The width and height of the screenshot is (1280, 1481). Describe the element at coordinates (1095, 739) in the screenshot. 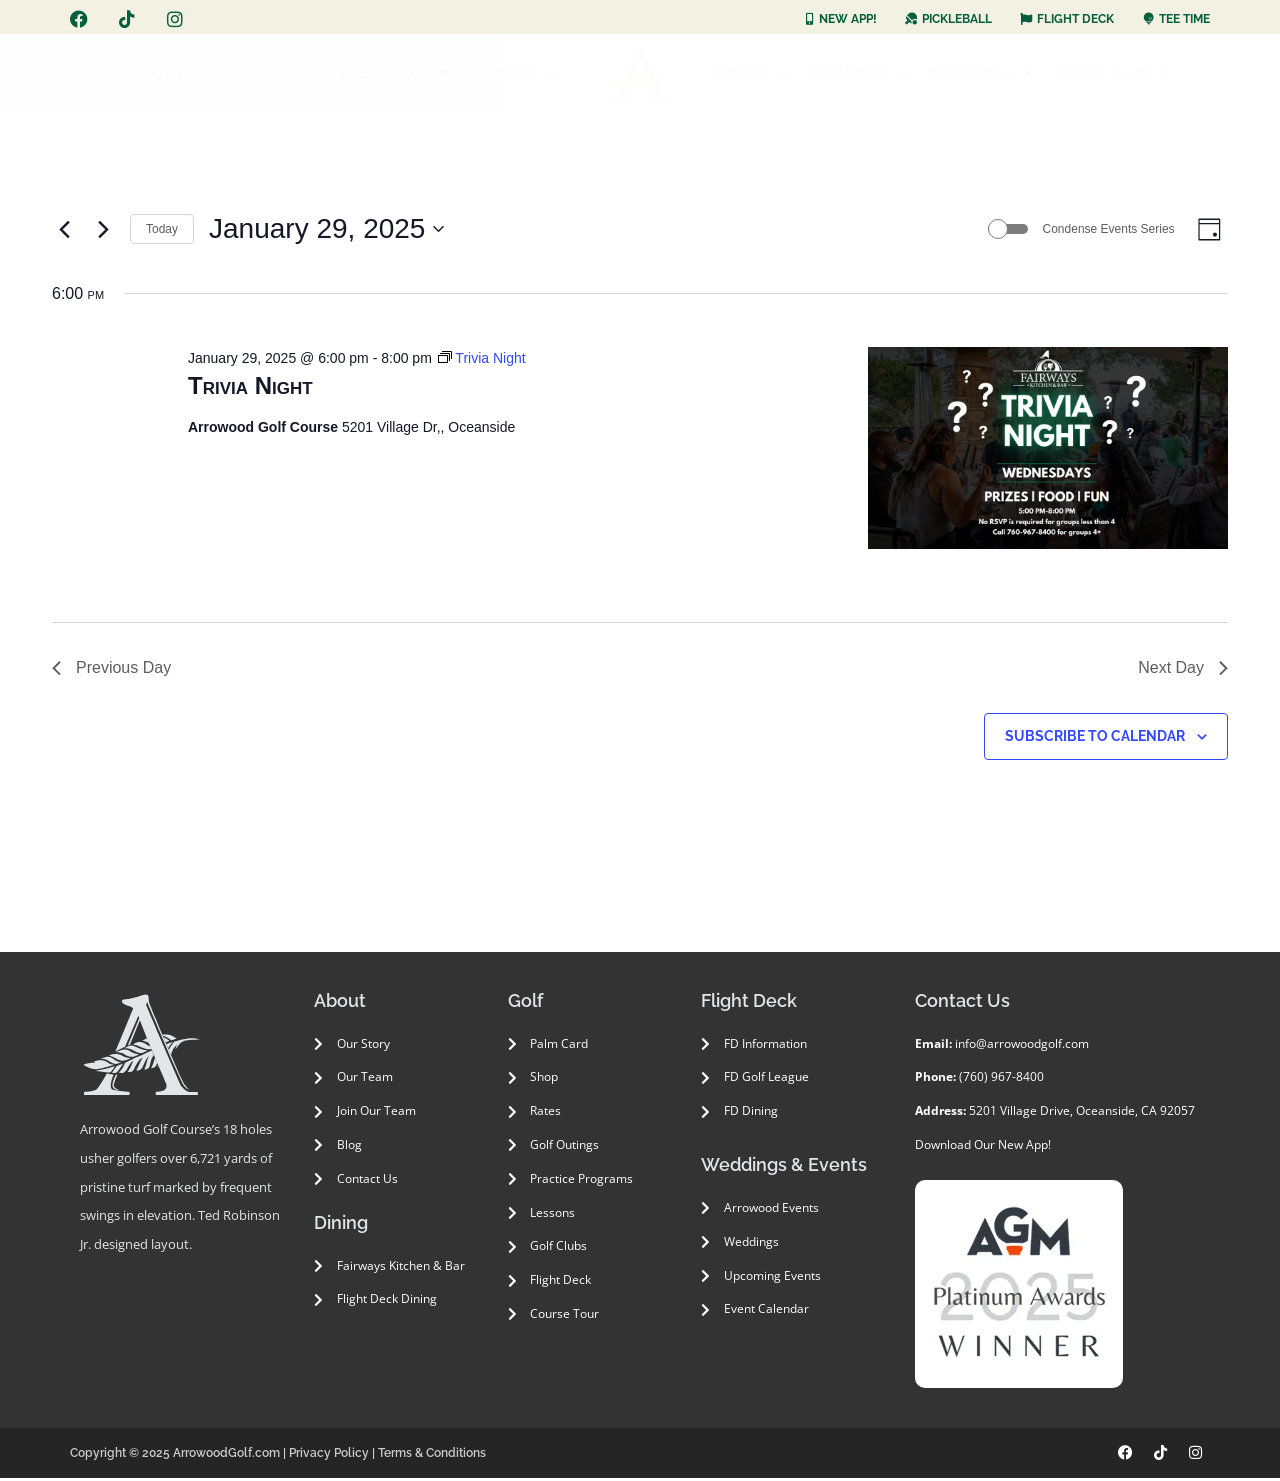

I see `Subscribe to calendar` at that location.